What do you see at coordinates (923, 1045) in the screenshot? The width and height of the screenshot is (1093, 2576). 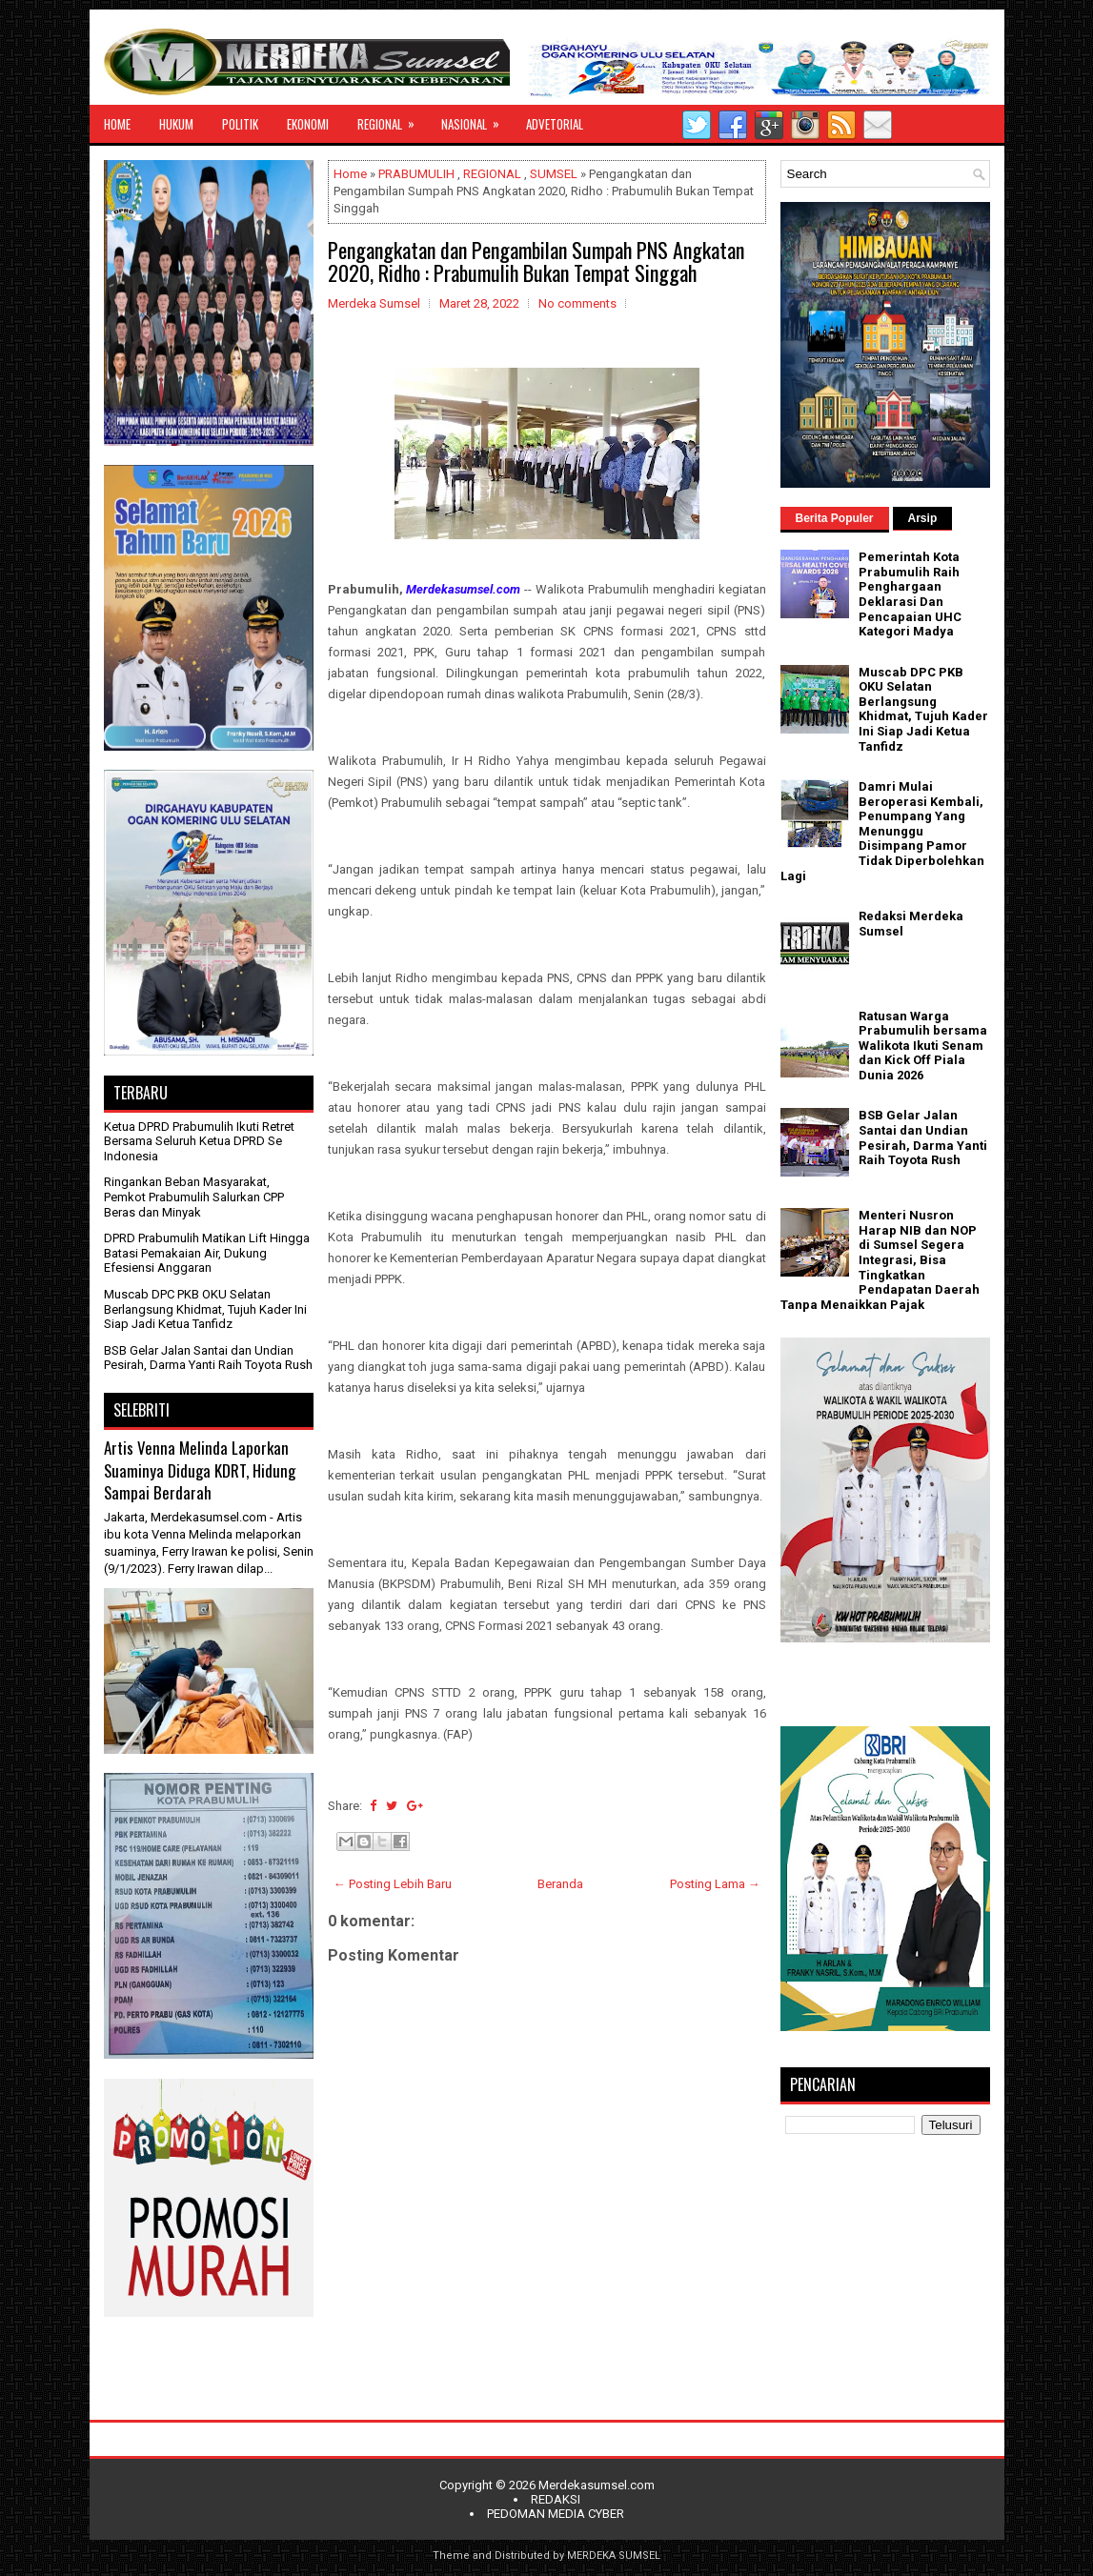 I see `Ratusan Warga Prabumulih bersama Walikota Ikuti Senam dan Kick Off Piala Dunia 2026` at bounding box center [923, 1045].